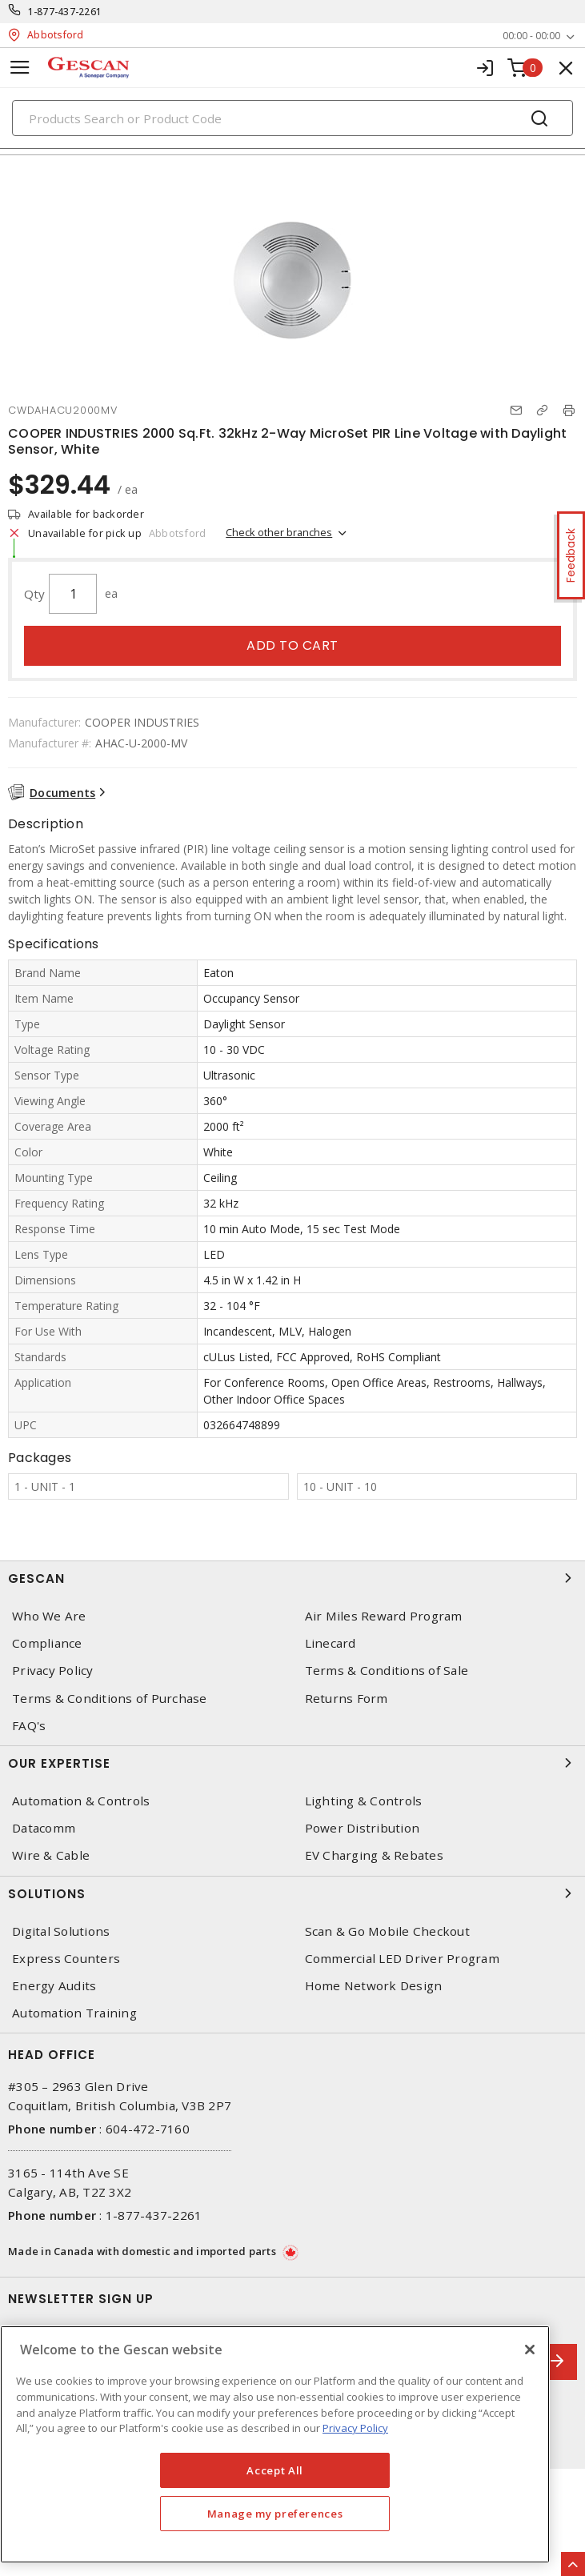 The height and width of the screenshot is (2576, 585). Describe the element at coordinates (43, 1828) in the screenshot. I see `Datacomm` at that location.